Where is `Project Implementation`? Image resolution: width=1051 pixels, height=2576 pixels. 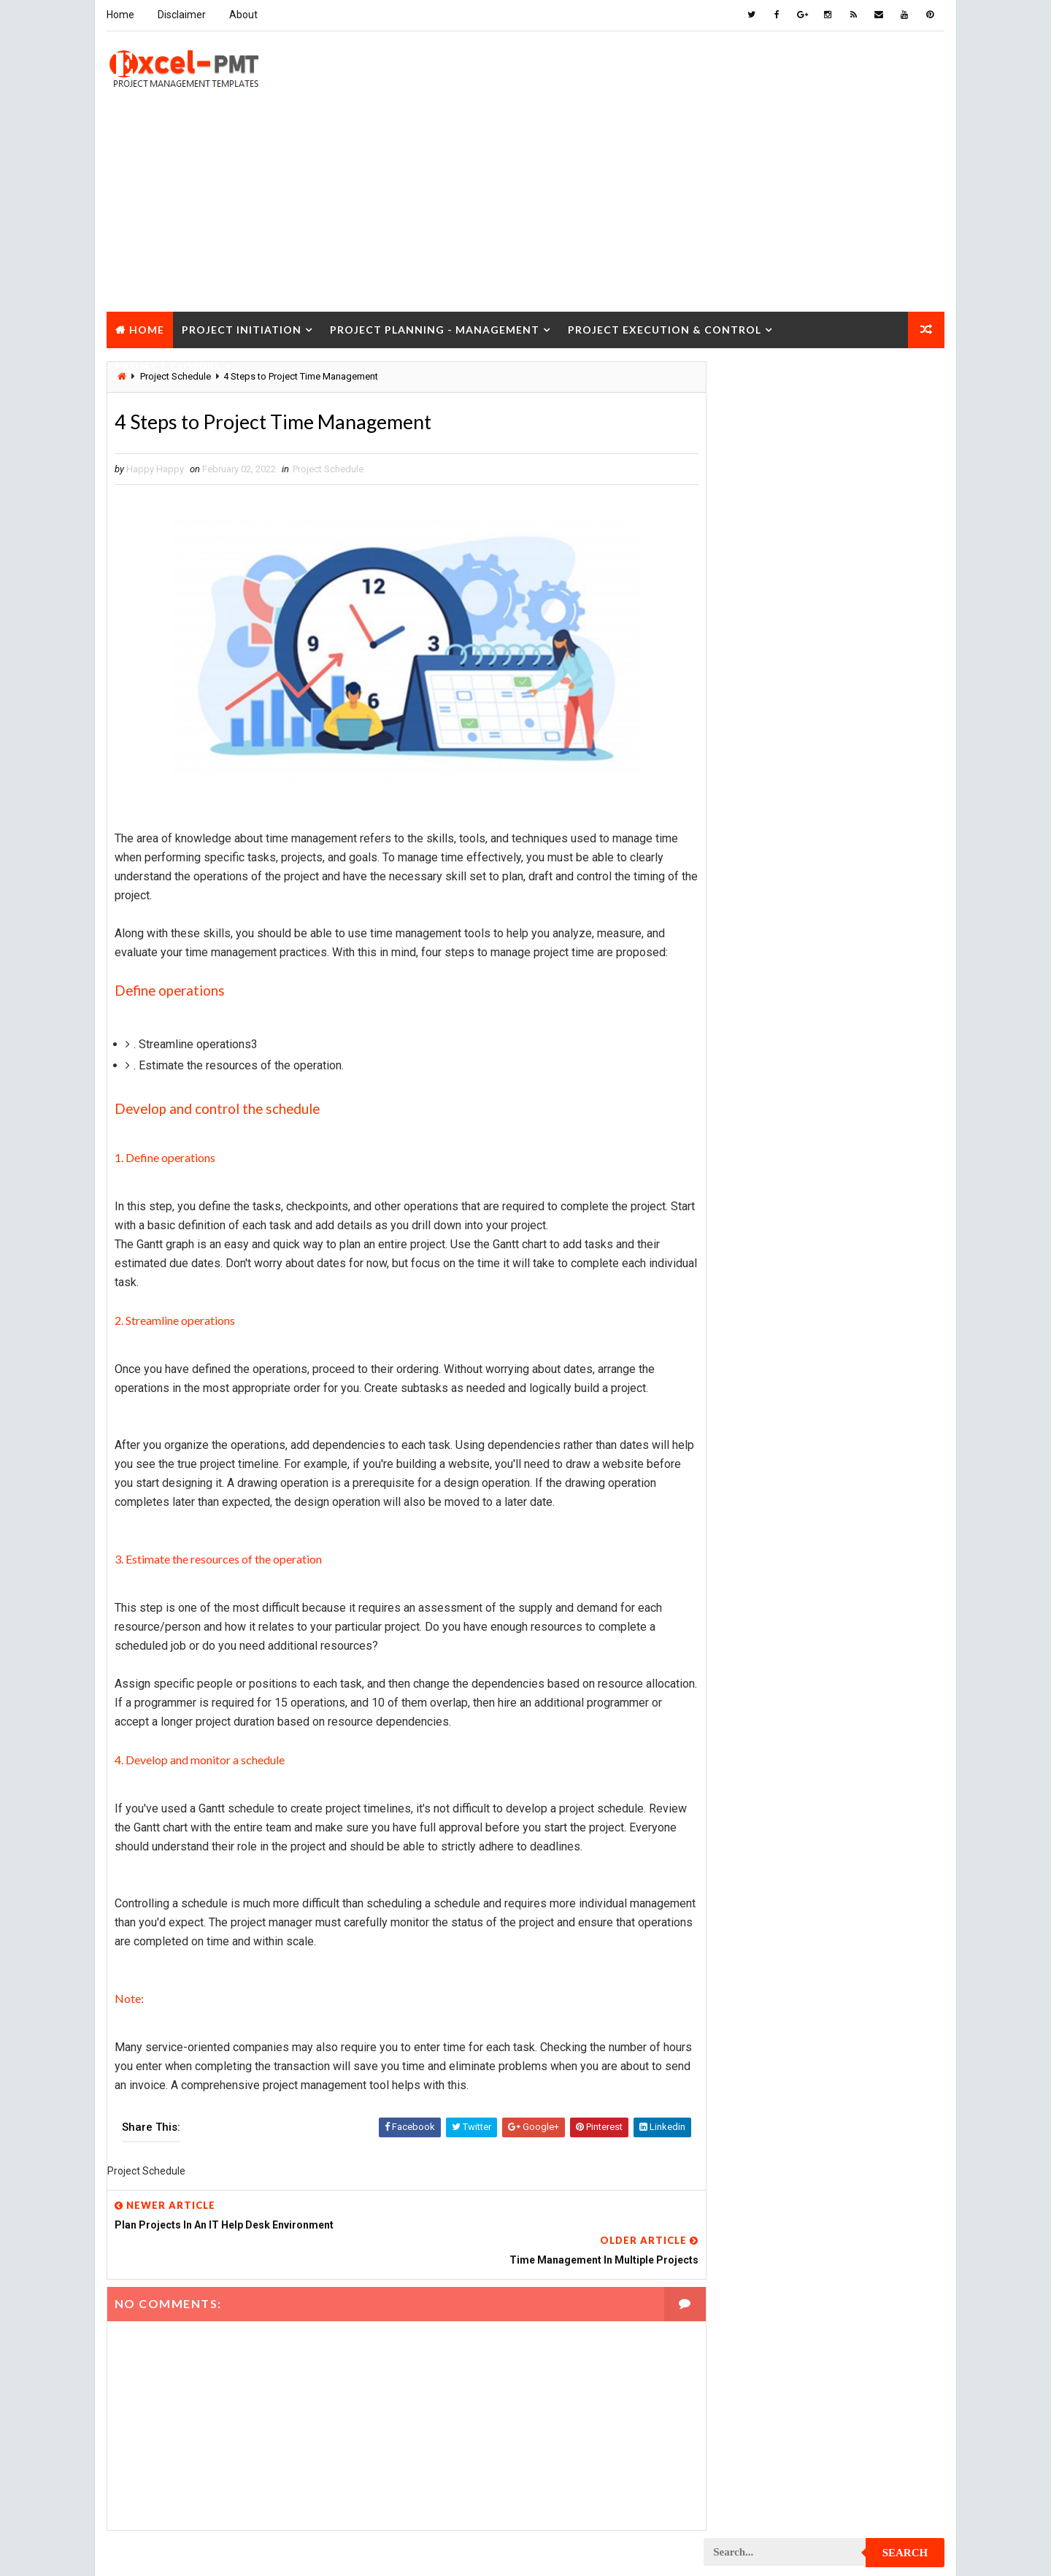
Project Implementation is located at coordinates (766, 1572).